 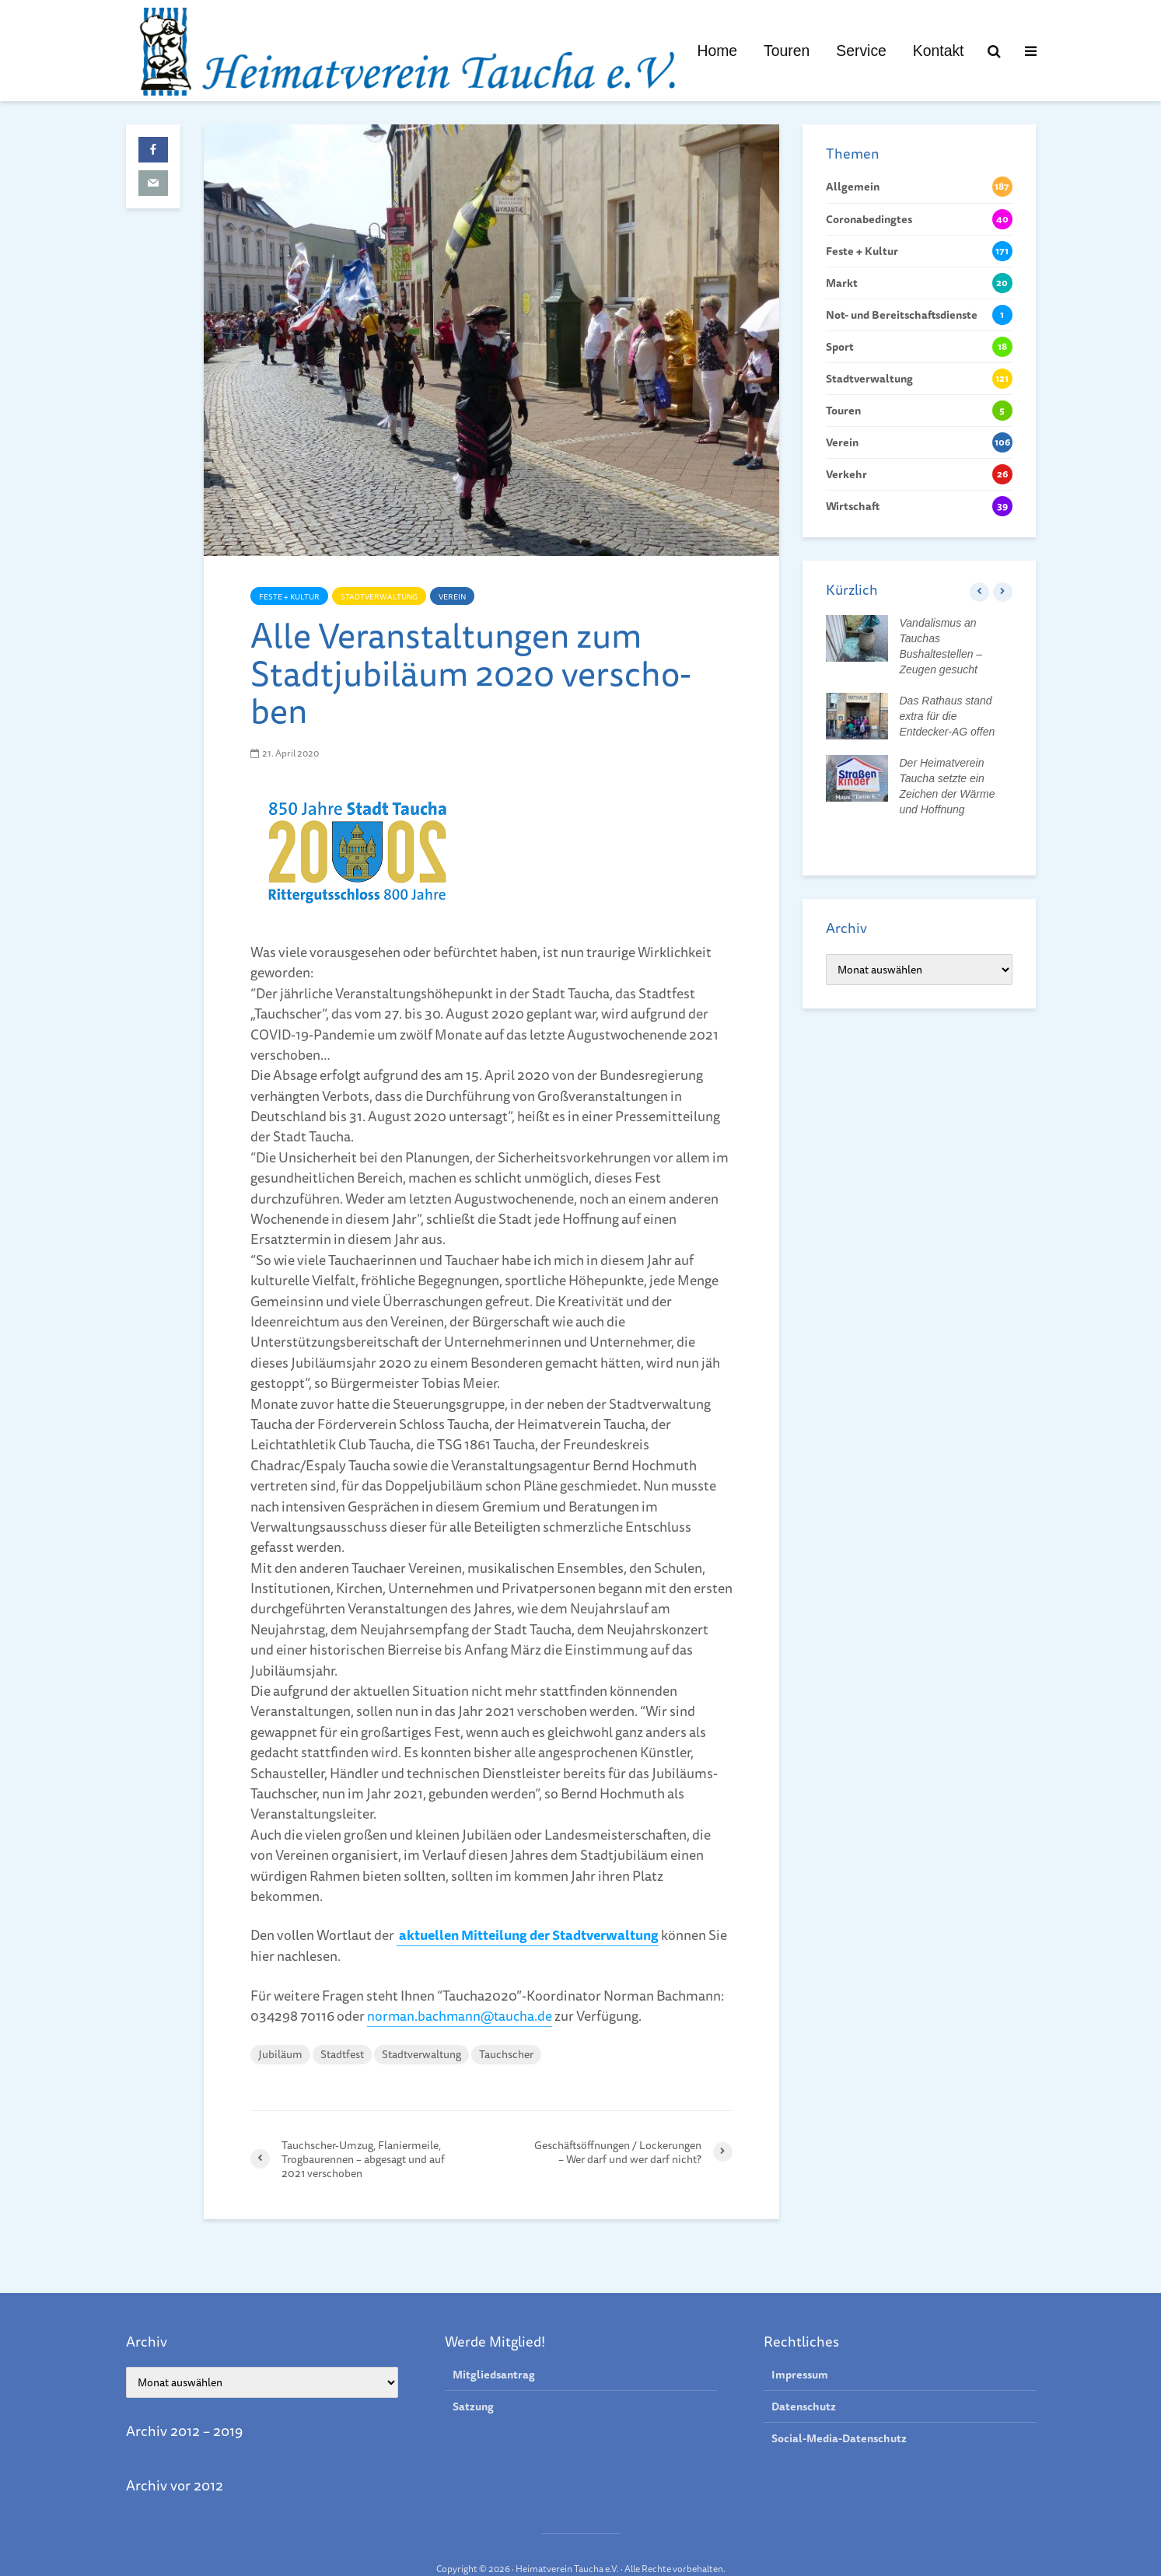 I want to click on Service, so click(x=861, y=50).